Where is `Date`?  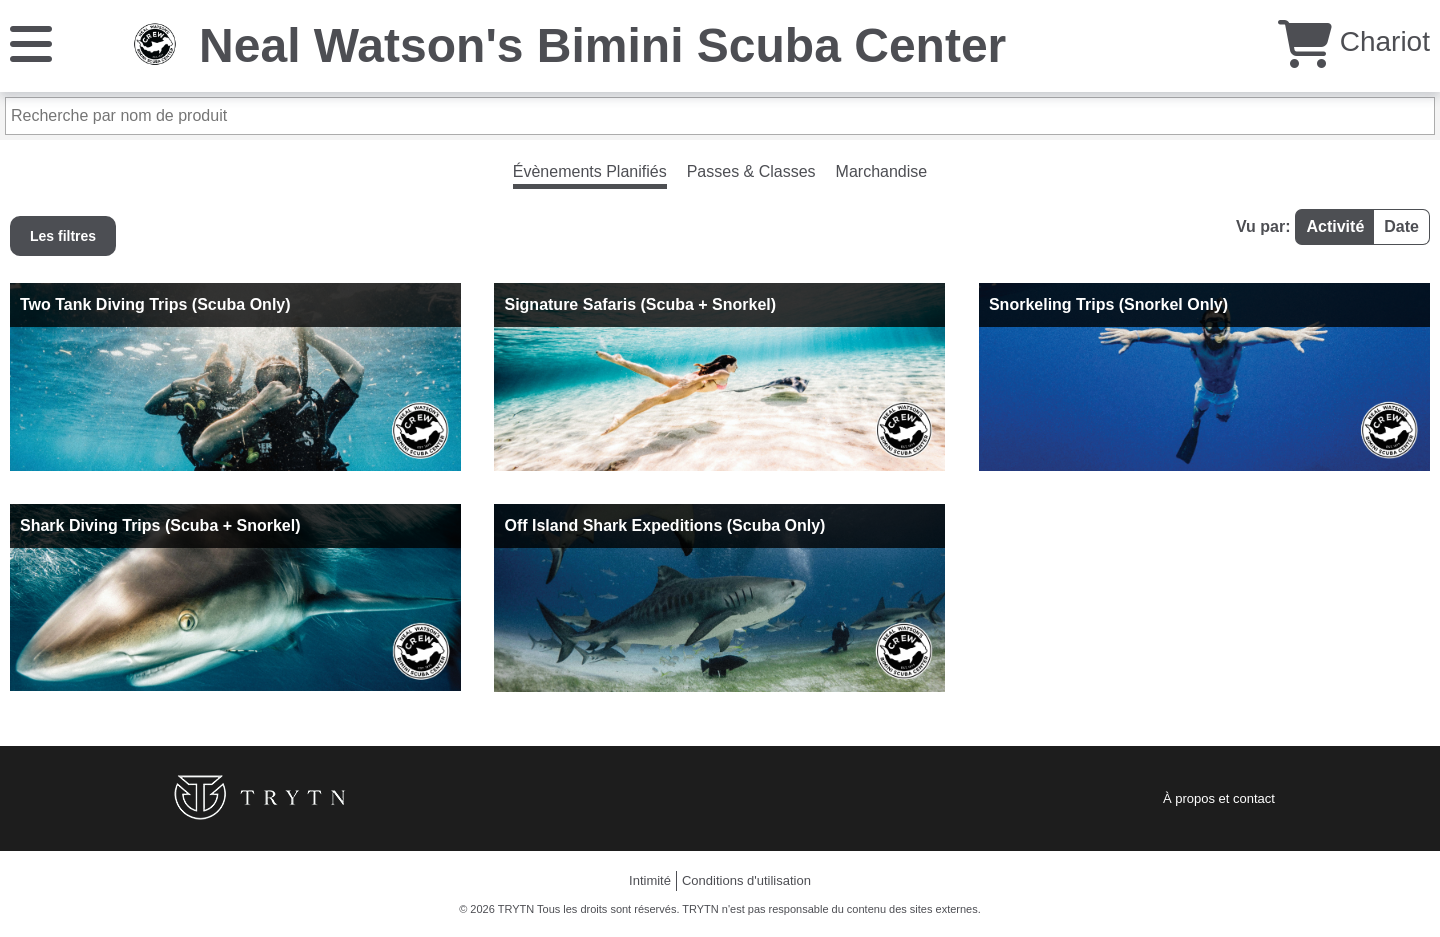
Date is located at coordinates (1401, 226).